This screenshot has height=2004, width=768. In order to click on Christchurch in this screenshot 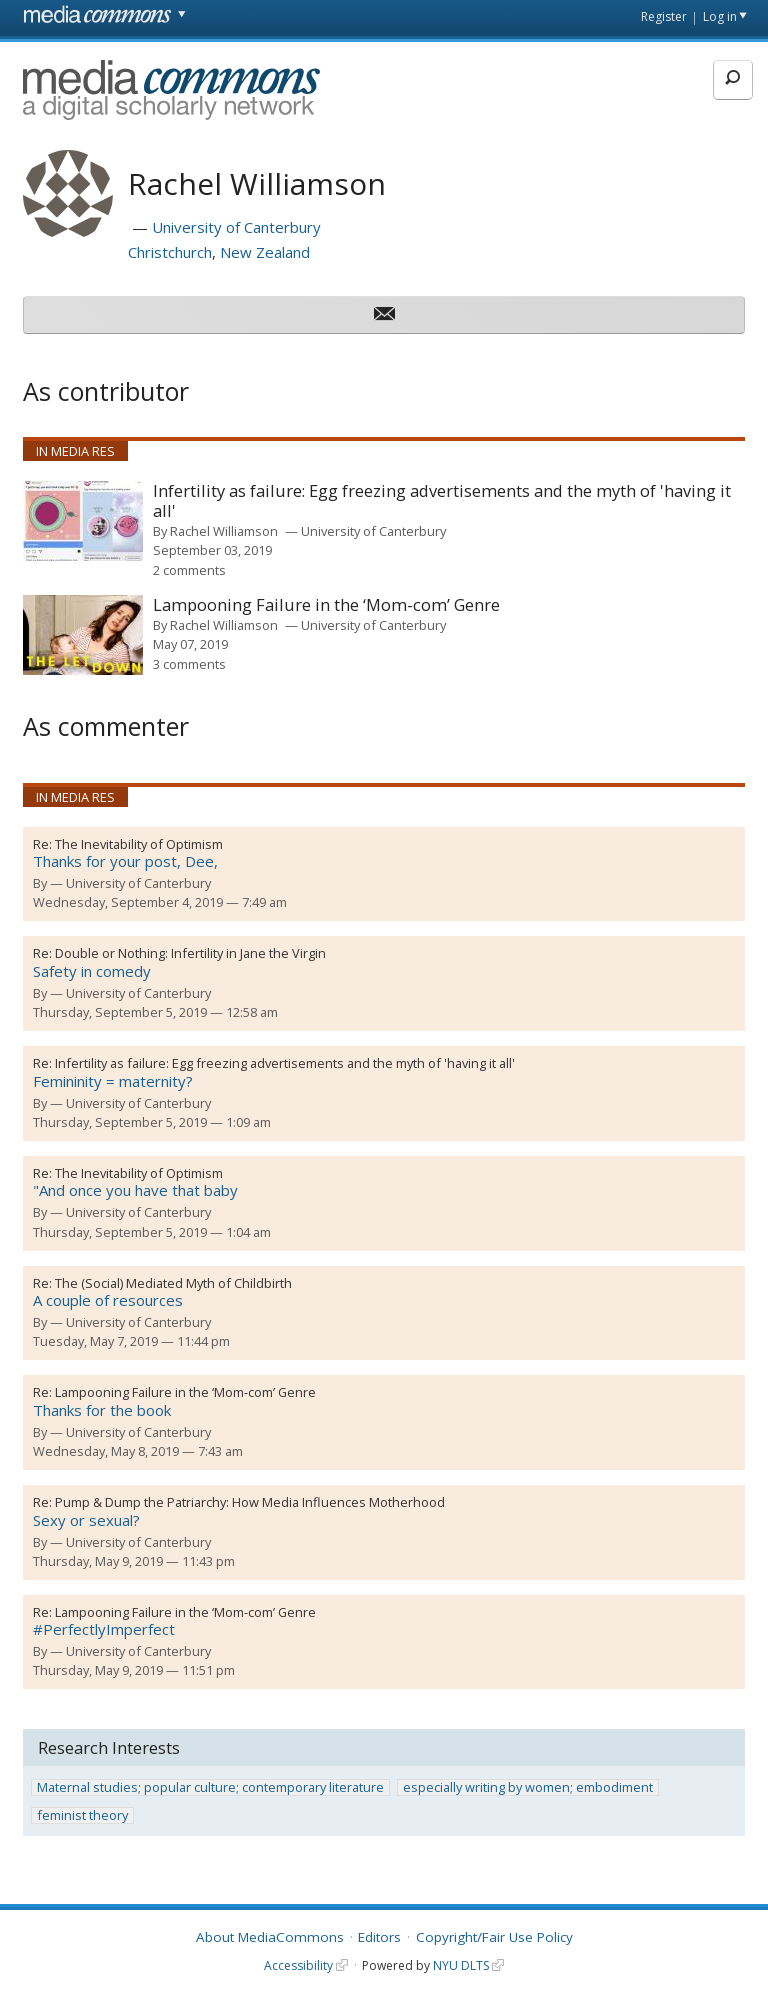, I will do `click(170, 252)`.